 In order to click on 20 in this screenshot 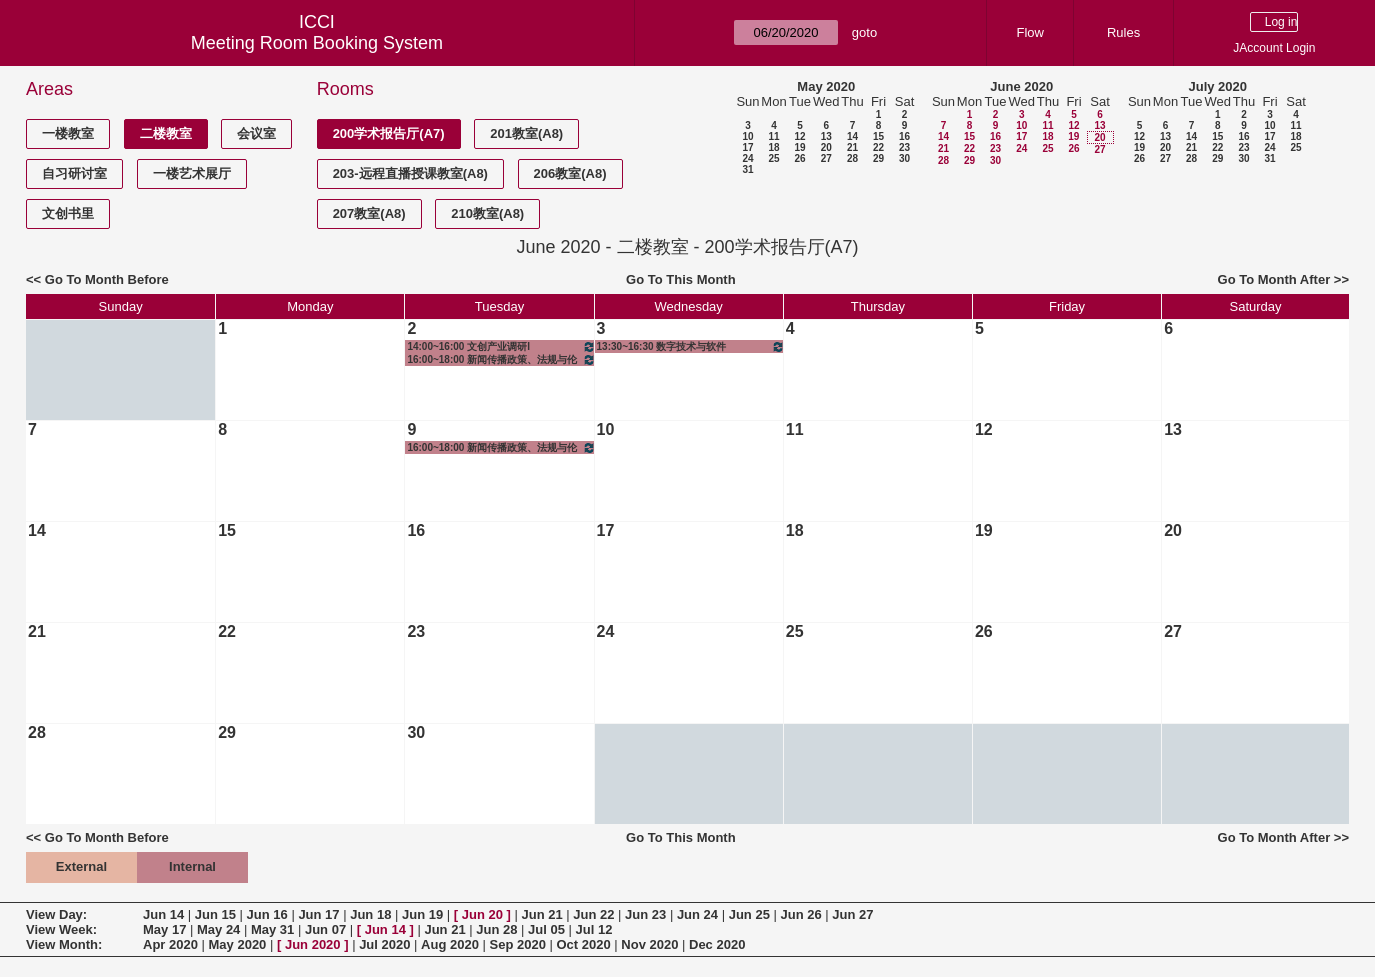, I will do `click(826, 147)`.